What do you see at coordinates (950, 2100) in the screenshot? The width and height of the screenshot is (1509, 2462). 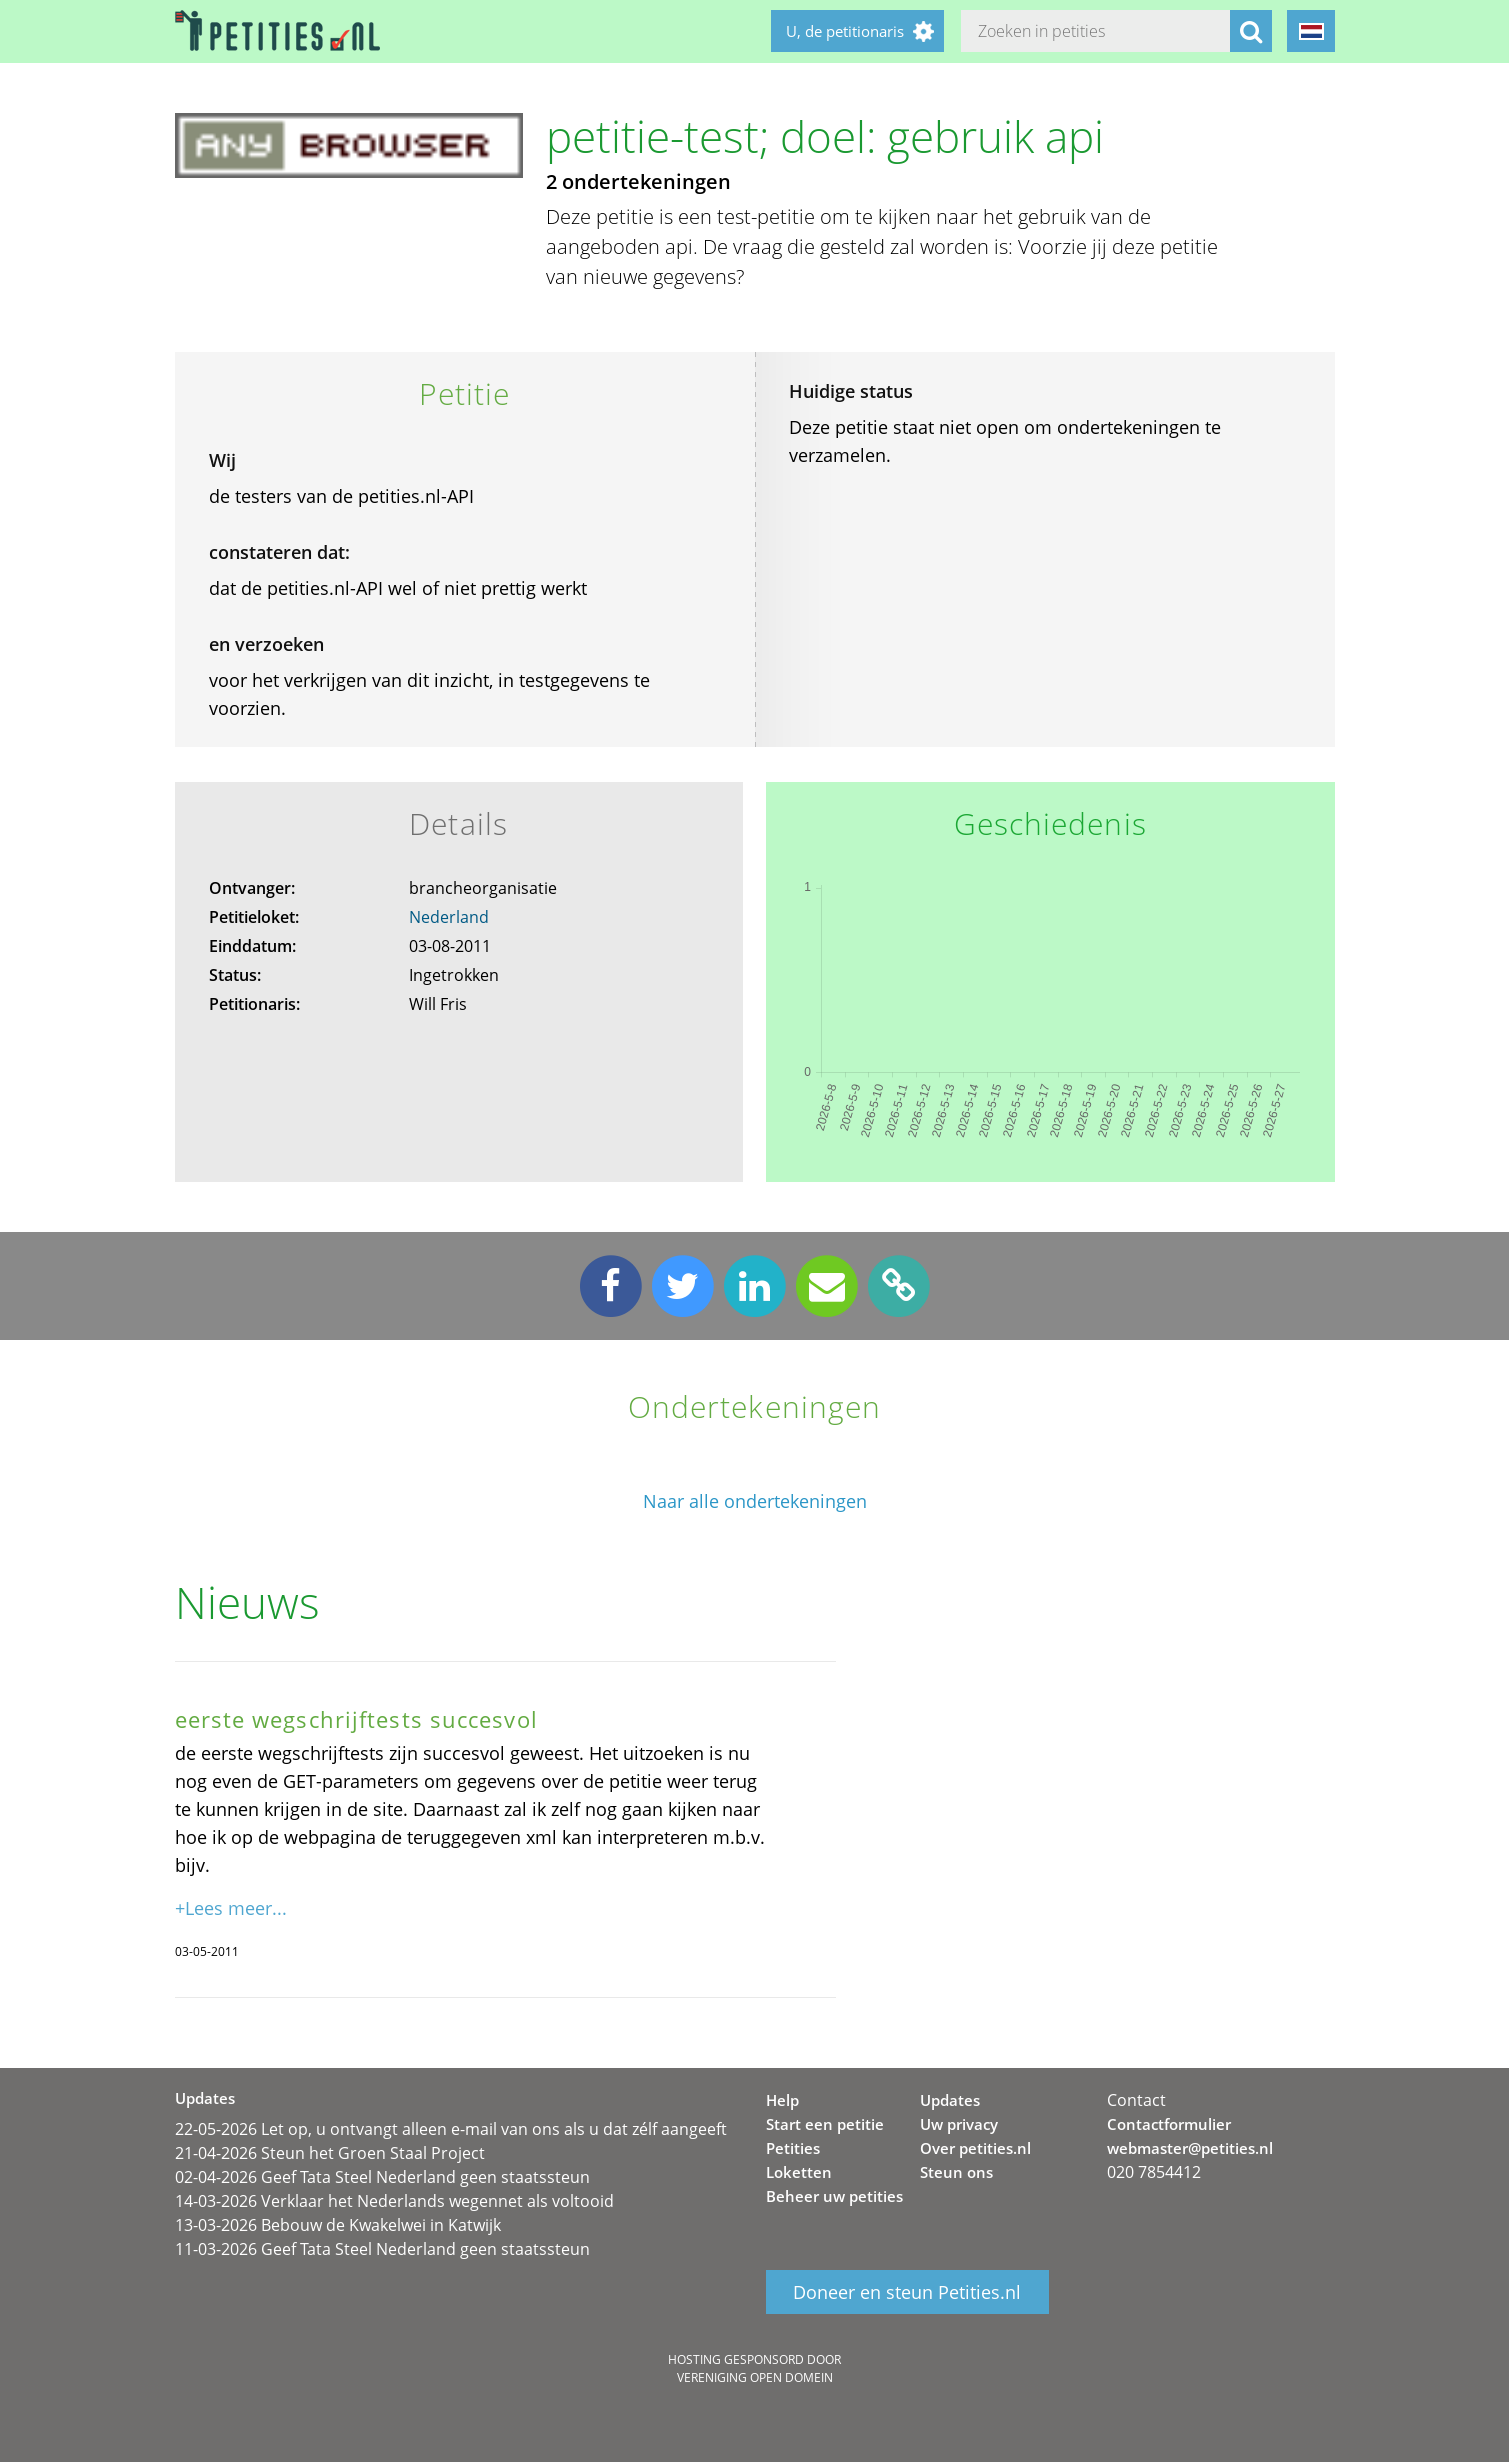 I see `Updates` at bounding box center [950, 2100].